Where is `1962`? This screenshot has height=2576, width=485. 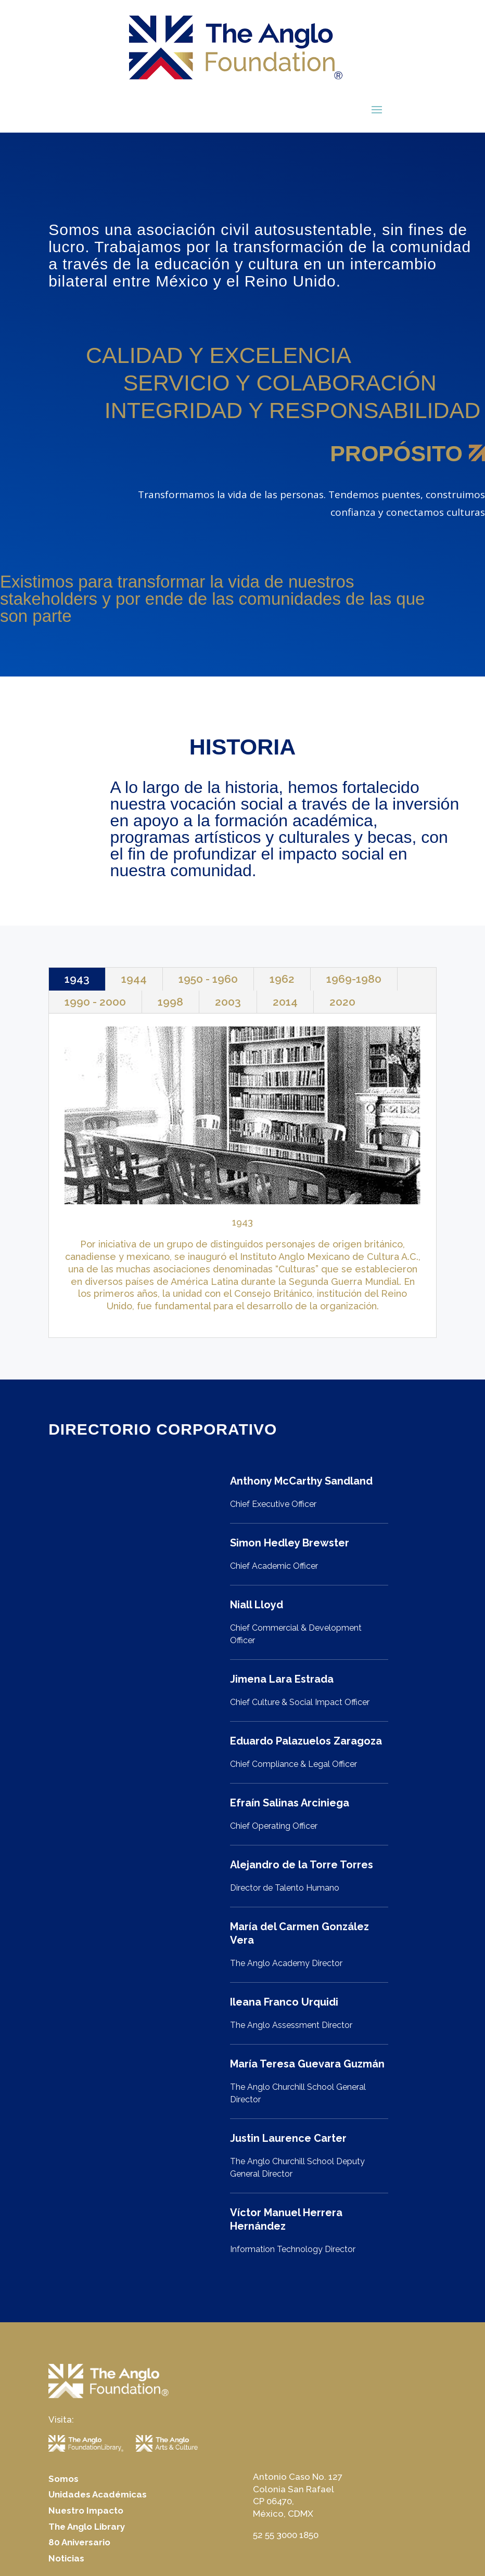
1962 is located at coordinates (282, 978).